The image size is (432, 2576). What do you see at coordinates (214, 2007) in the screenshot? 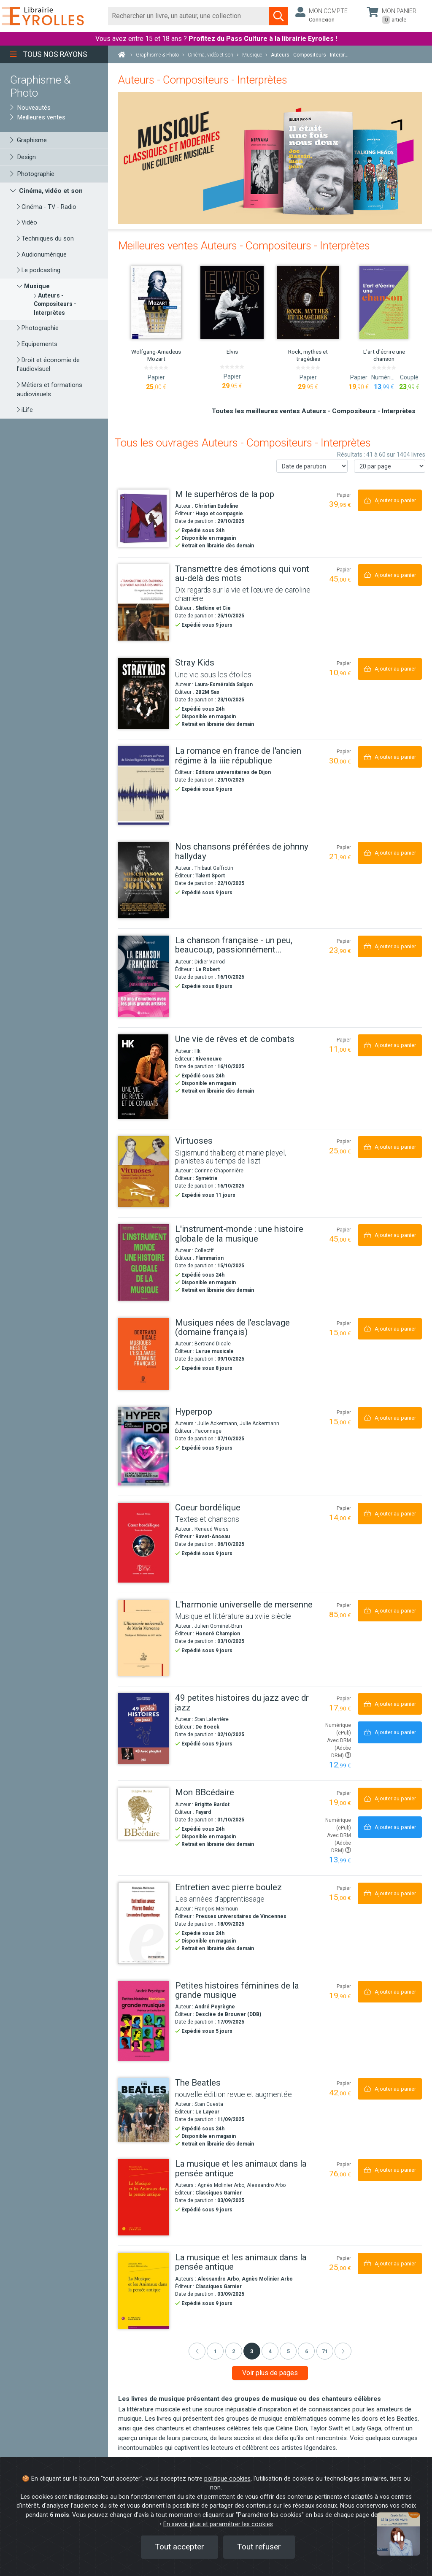
I see `André Peyrègne` at bounding box center [214, 2007].